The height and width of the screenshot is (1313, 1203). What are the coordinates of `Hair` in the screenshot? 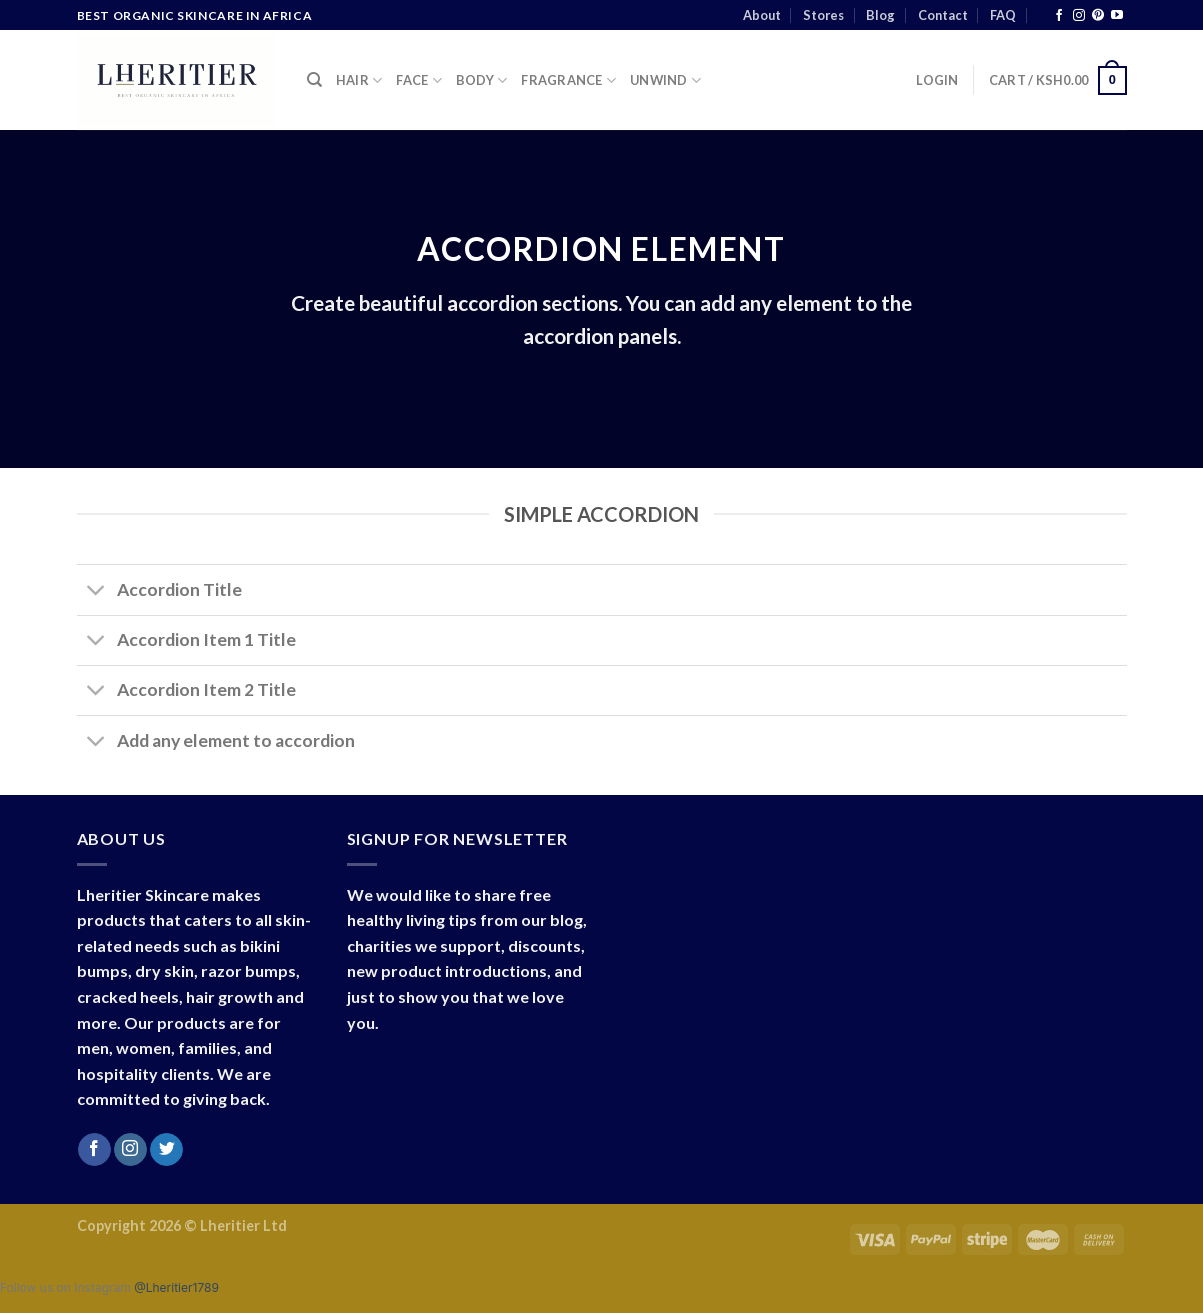 It's located at (359, 80).